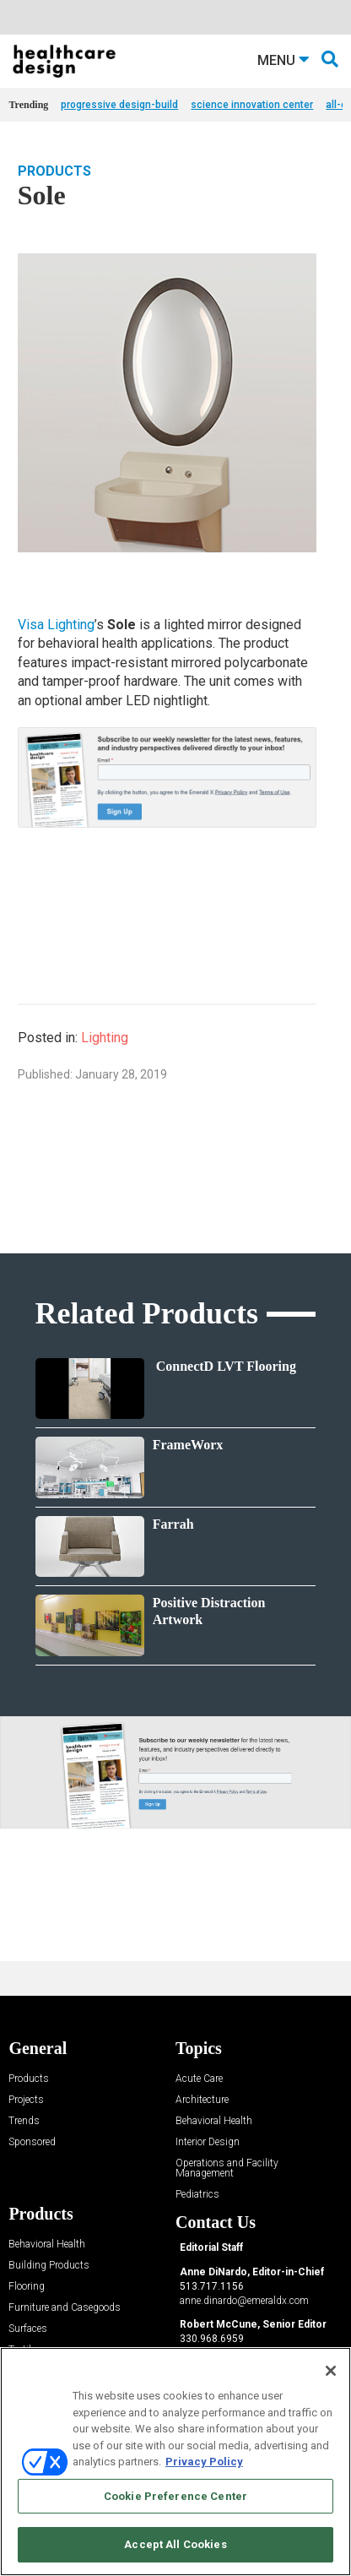  I want to click on Building Products, so click(48, 2265).